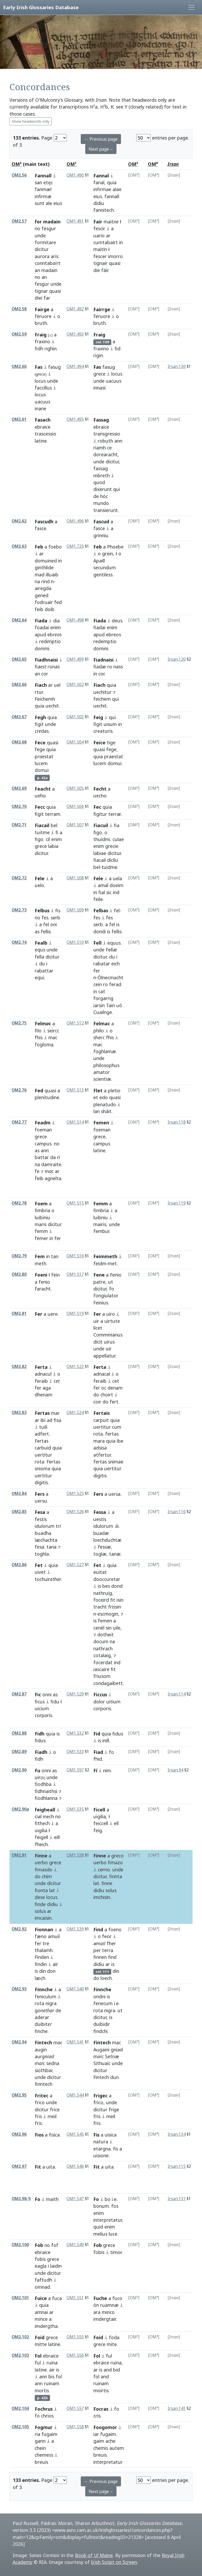  Describe the element at coordinates (112, 2056) in the screenshot. I see `Setnæ` at that location.